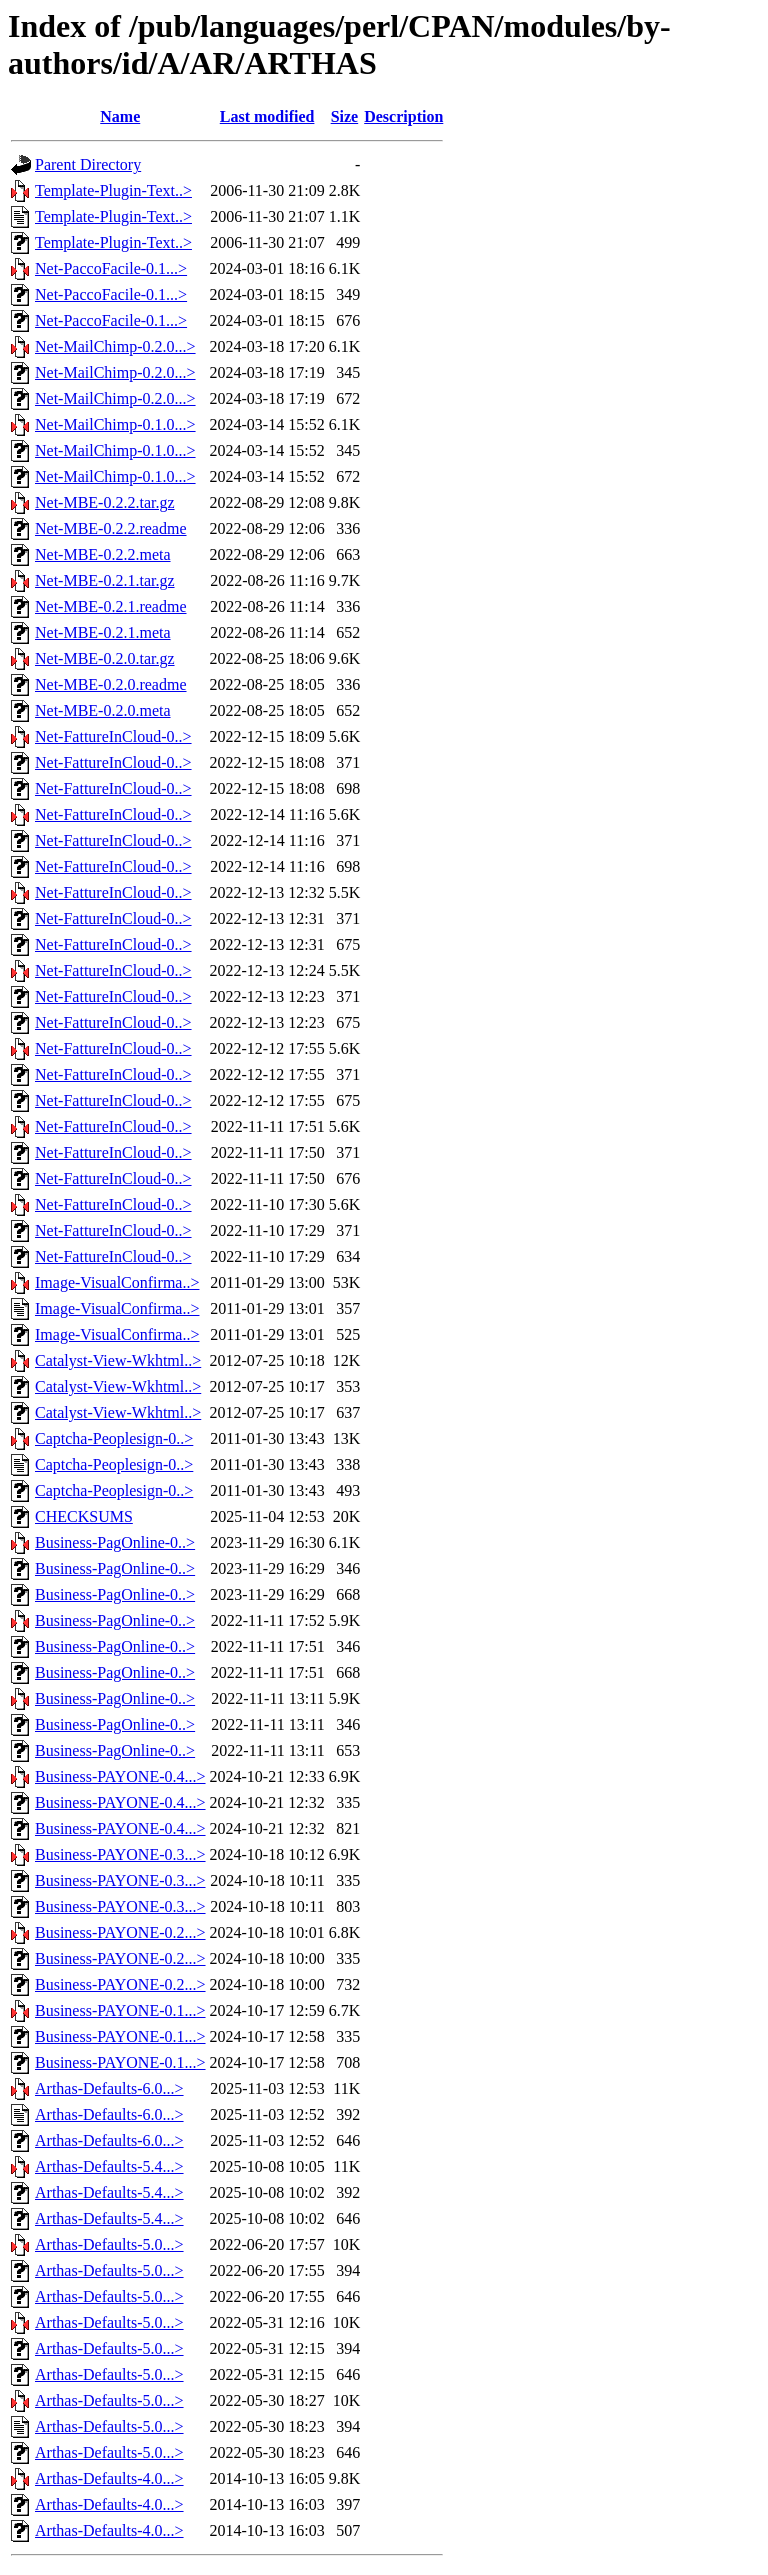 The width and height of the screenshot is (768, 2575). What do you see at coordinates (267, 116) in the screenshot?
I see `Last modified` at bounding box center [267, 116].